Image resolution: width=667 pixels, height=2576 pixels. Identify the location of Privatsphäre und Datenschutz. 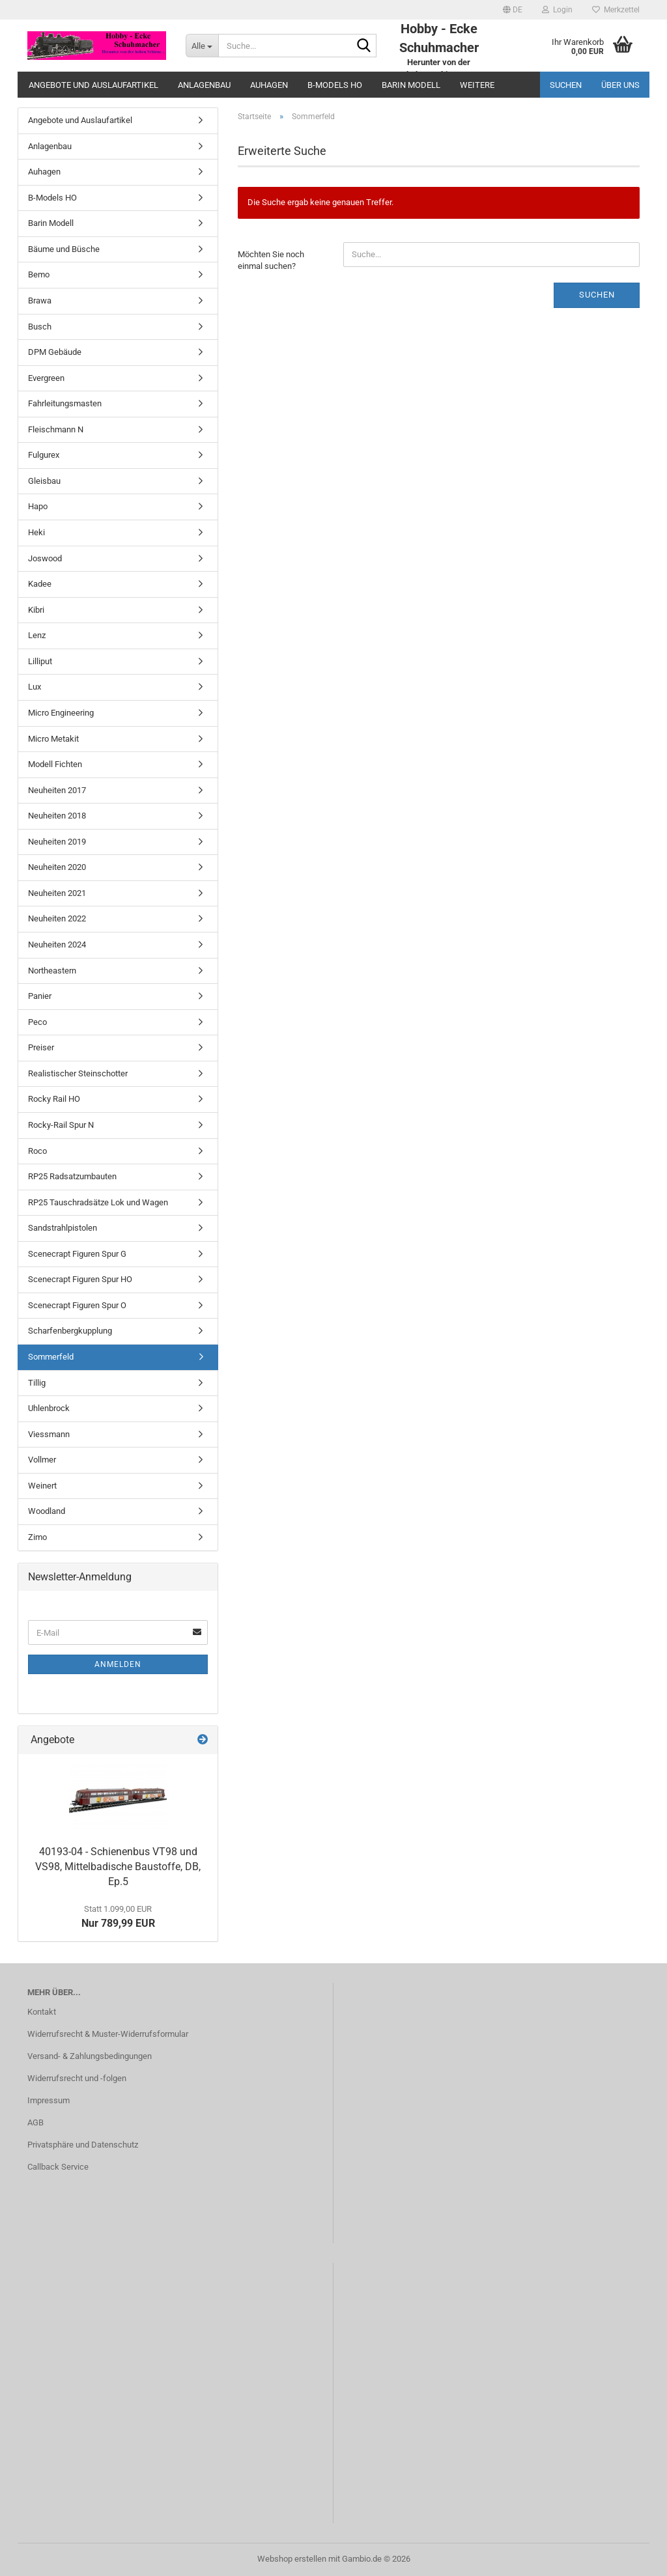
(82, 2144).